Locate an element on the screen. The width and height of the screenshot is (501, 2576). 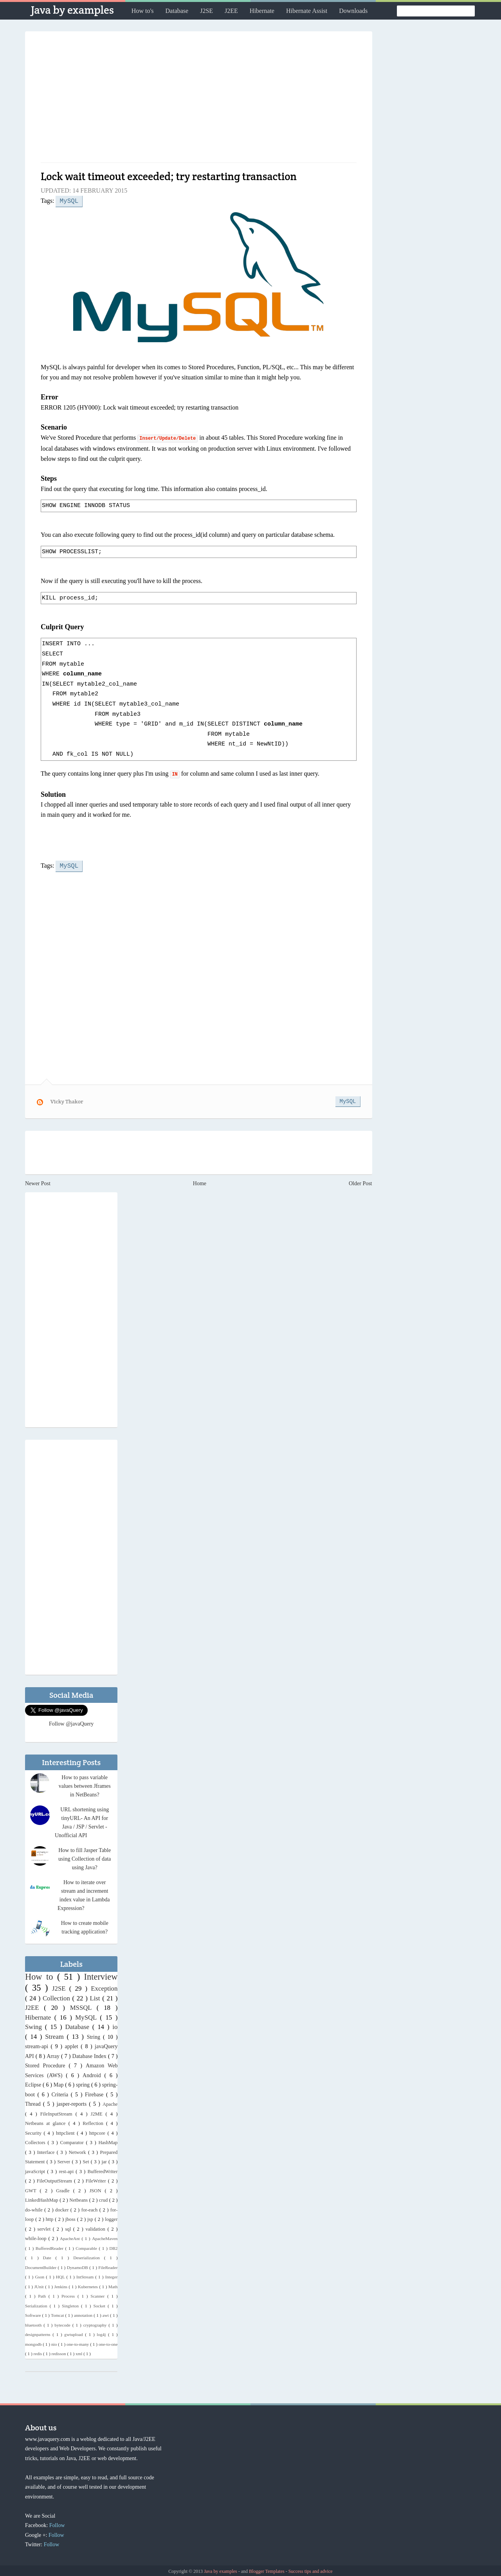
J2ME is located at coordinates (97, 2112).